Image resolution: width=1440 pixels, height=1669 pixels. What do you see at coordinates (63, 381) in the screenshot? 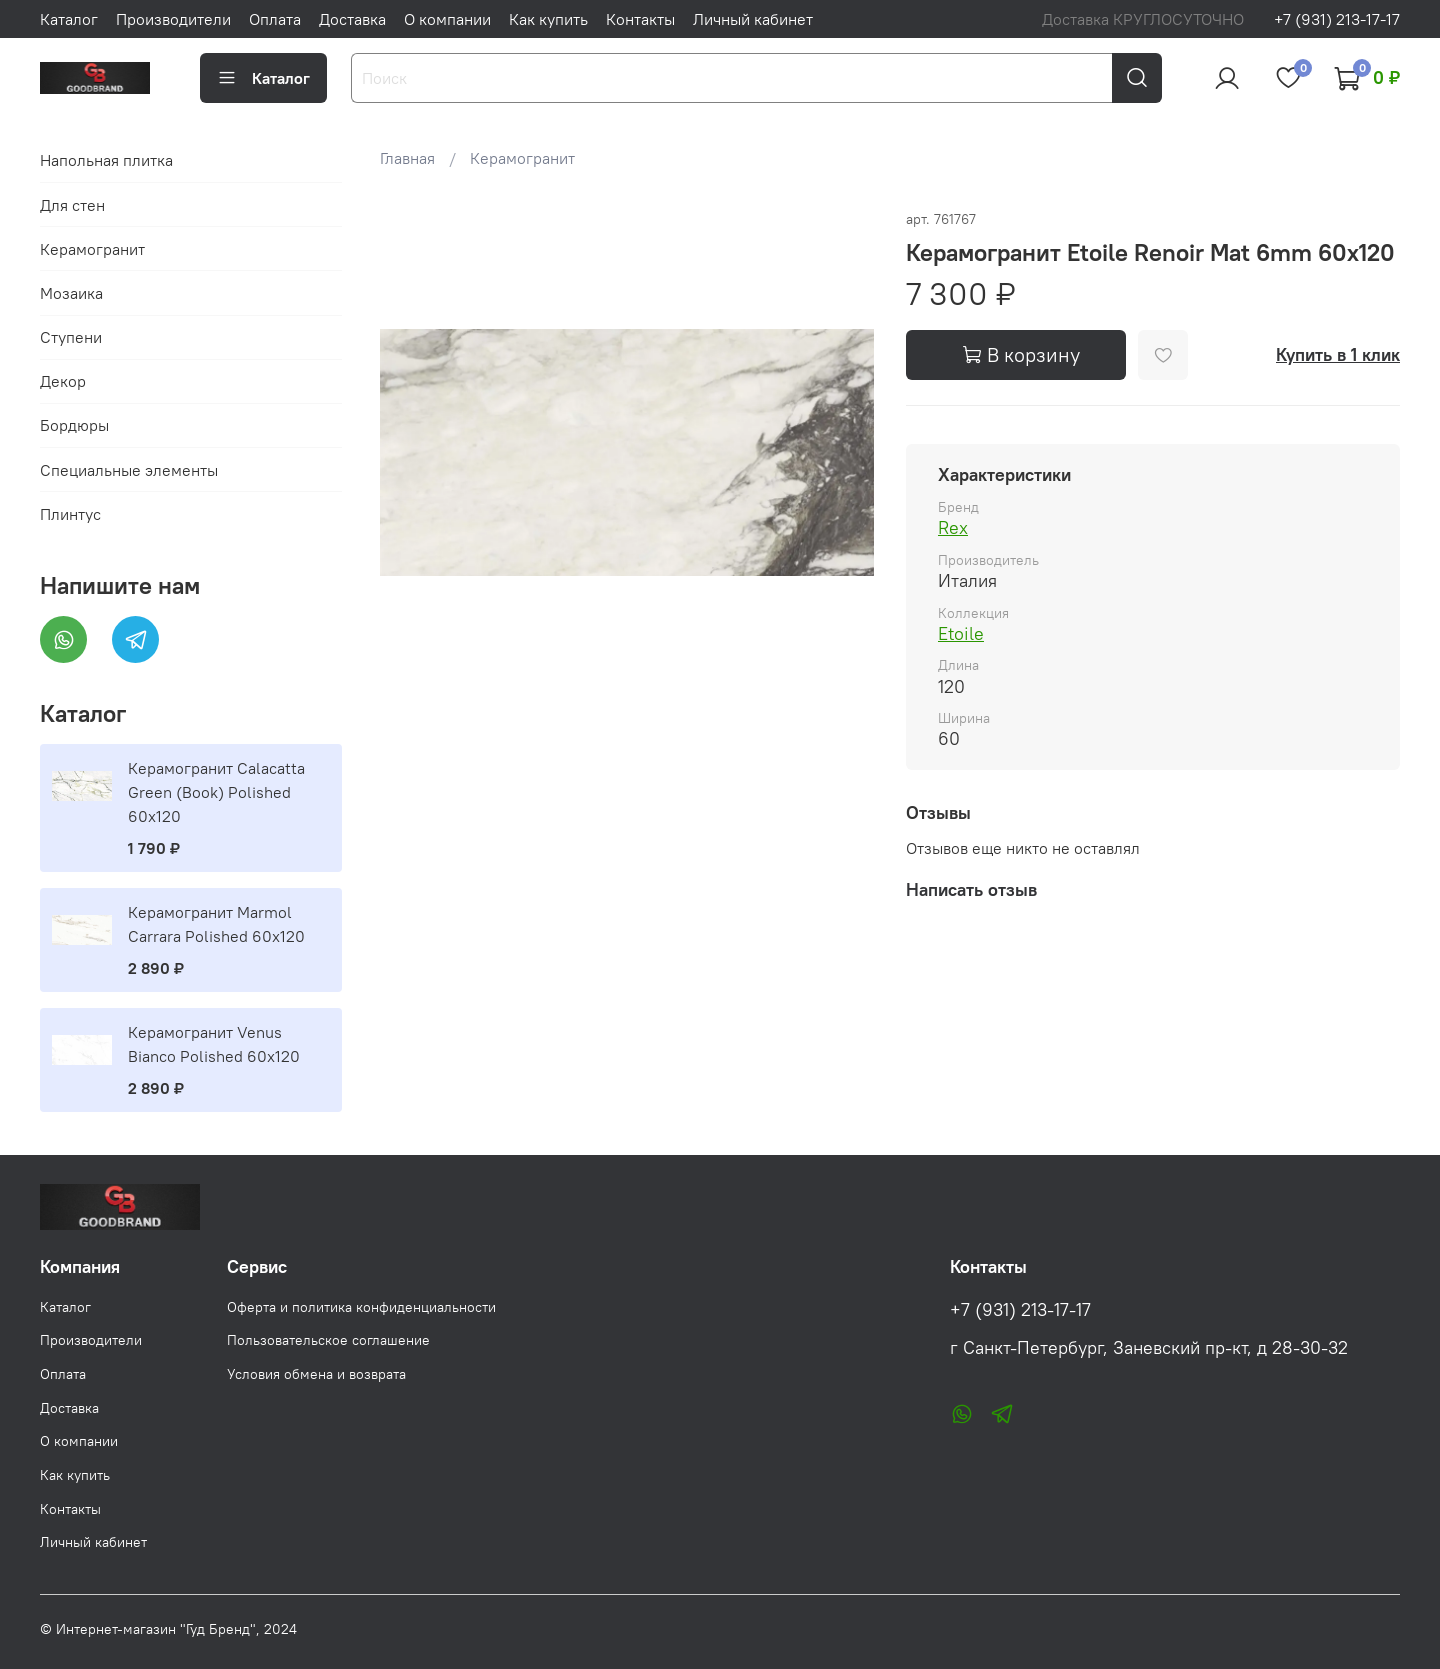
I see `Декор` at bounding box center [63, 381].